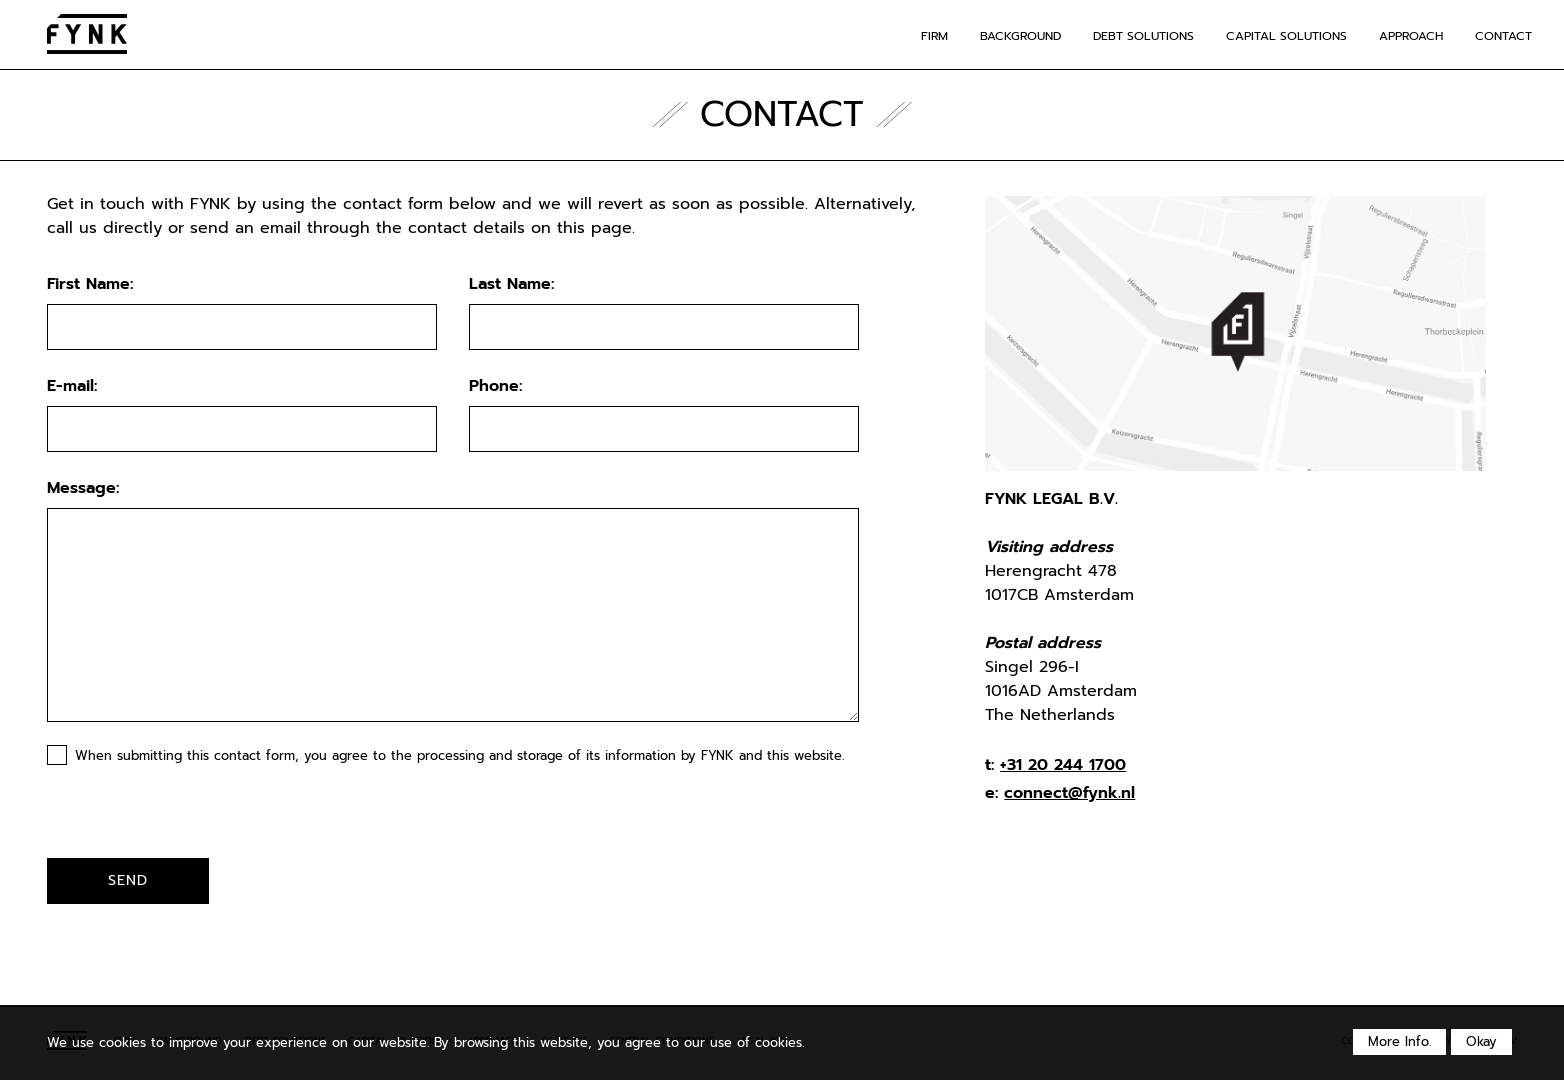 Image resolution: width=1564 pixels, height=1080 pixels. Describe the element at coordinates (1143, 36) in the screenshot. I see `DEBT SOLUTIONS` at that location.